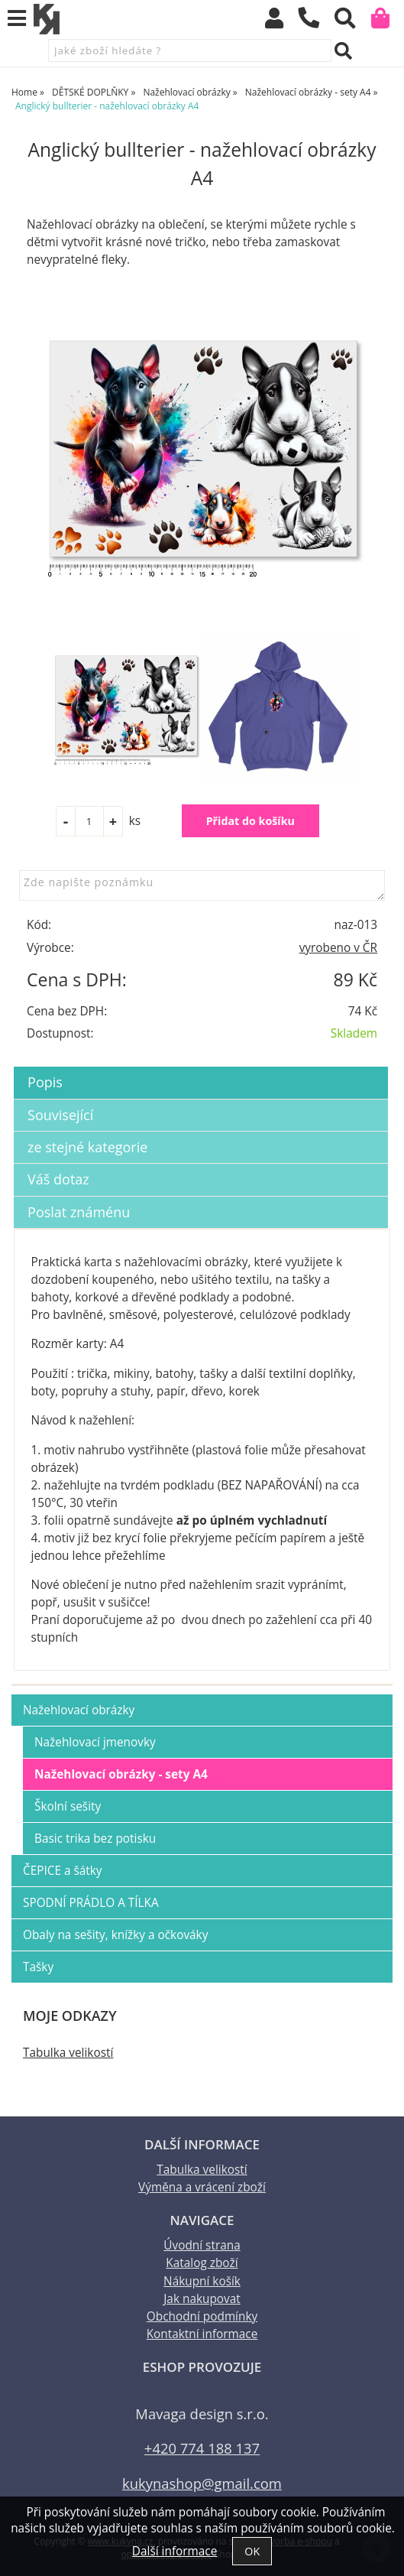 Image resolution: width=404 pixels, height=2576 pixels. What do you see at coordinates (91, 1903) in the screenshot?
I see `SPODNÍ PRÁDLO A TÍLKA` at bounding box center [91, 1903].